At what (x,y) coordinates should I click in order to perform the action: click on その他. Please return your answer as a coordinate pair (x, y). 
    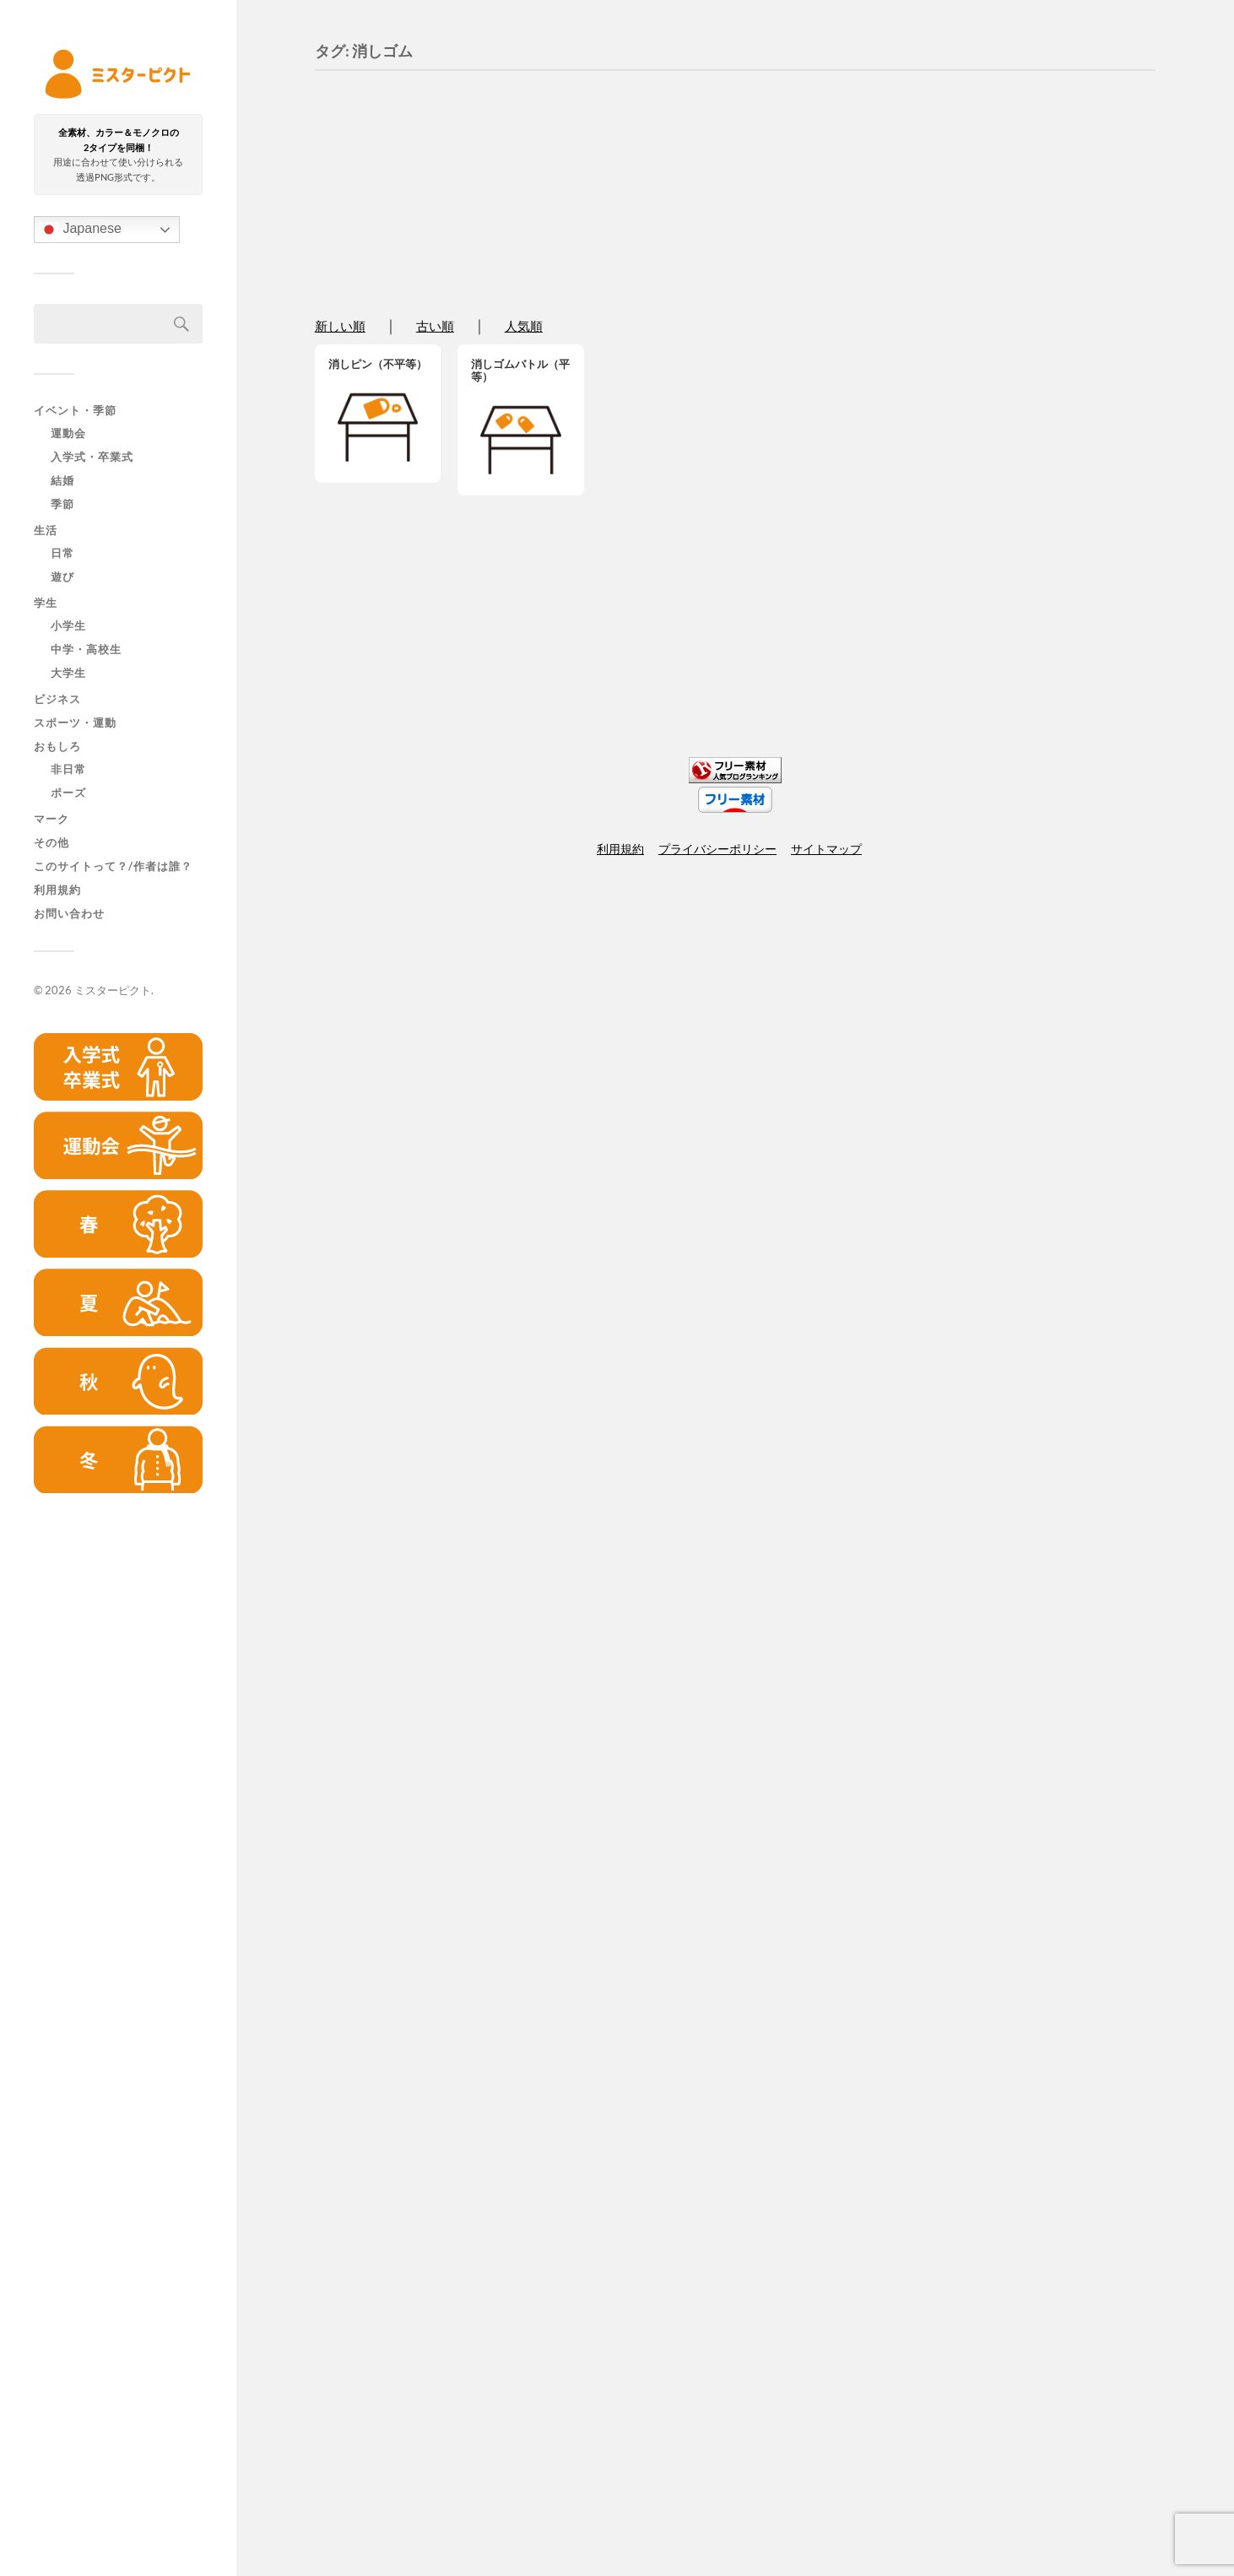
    Looking at the image, I should click on (51, 842).